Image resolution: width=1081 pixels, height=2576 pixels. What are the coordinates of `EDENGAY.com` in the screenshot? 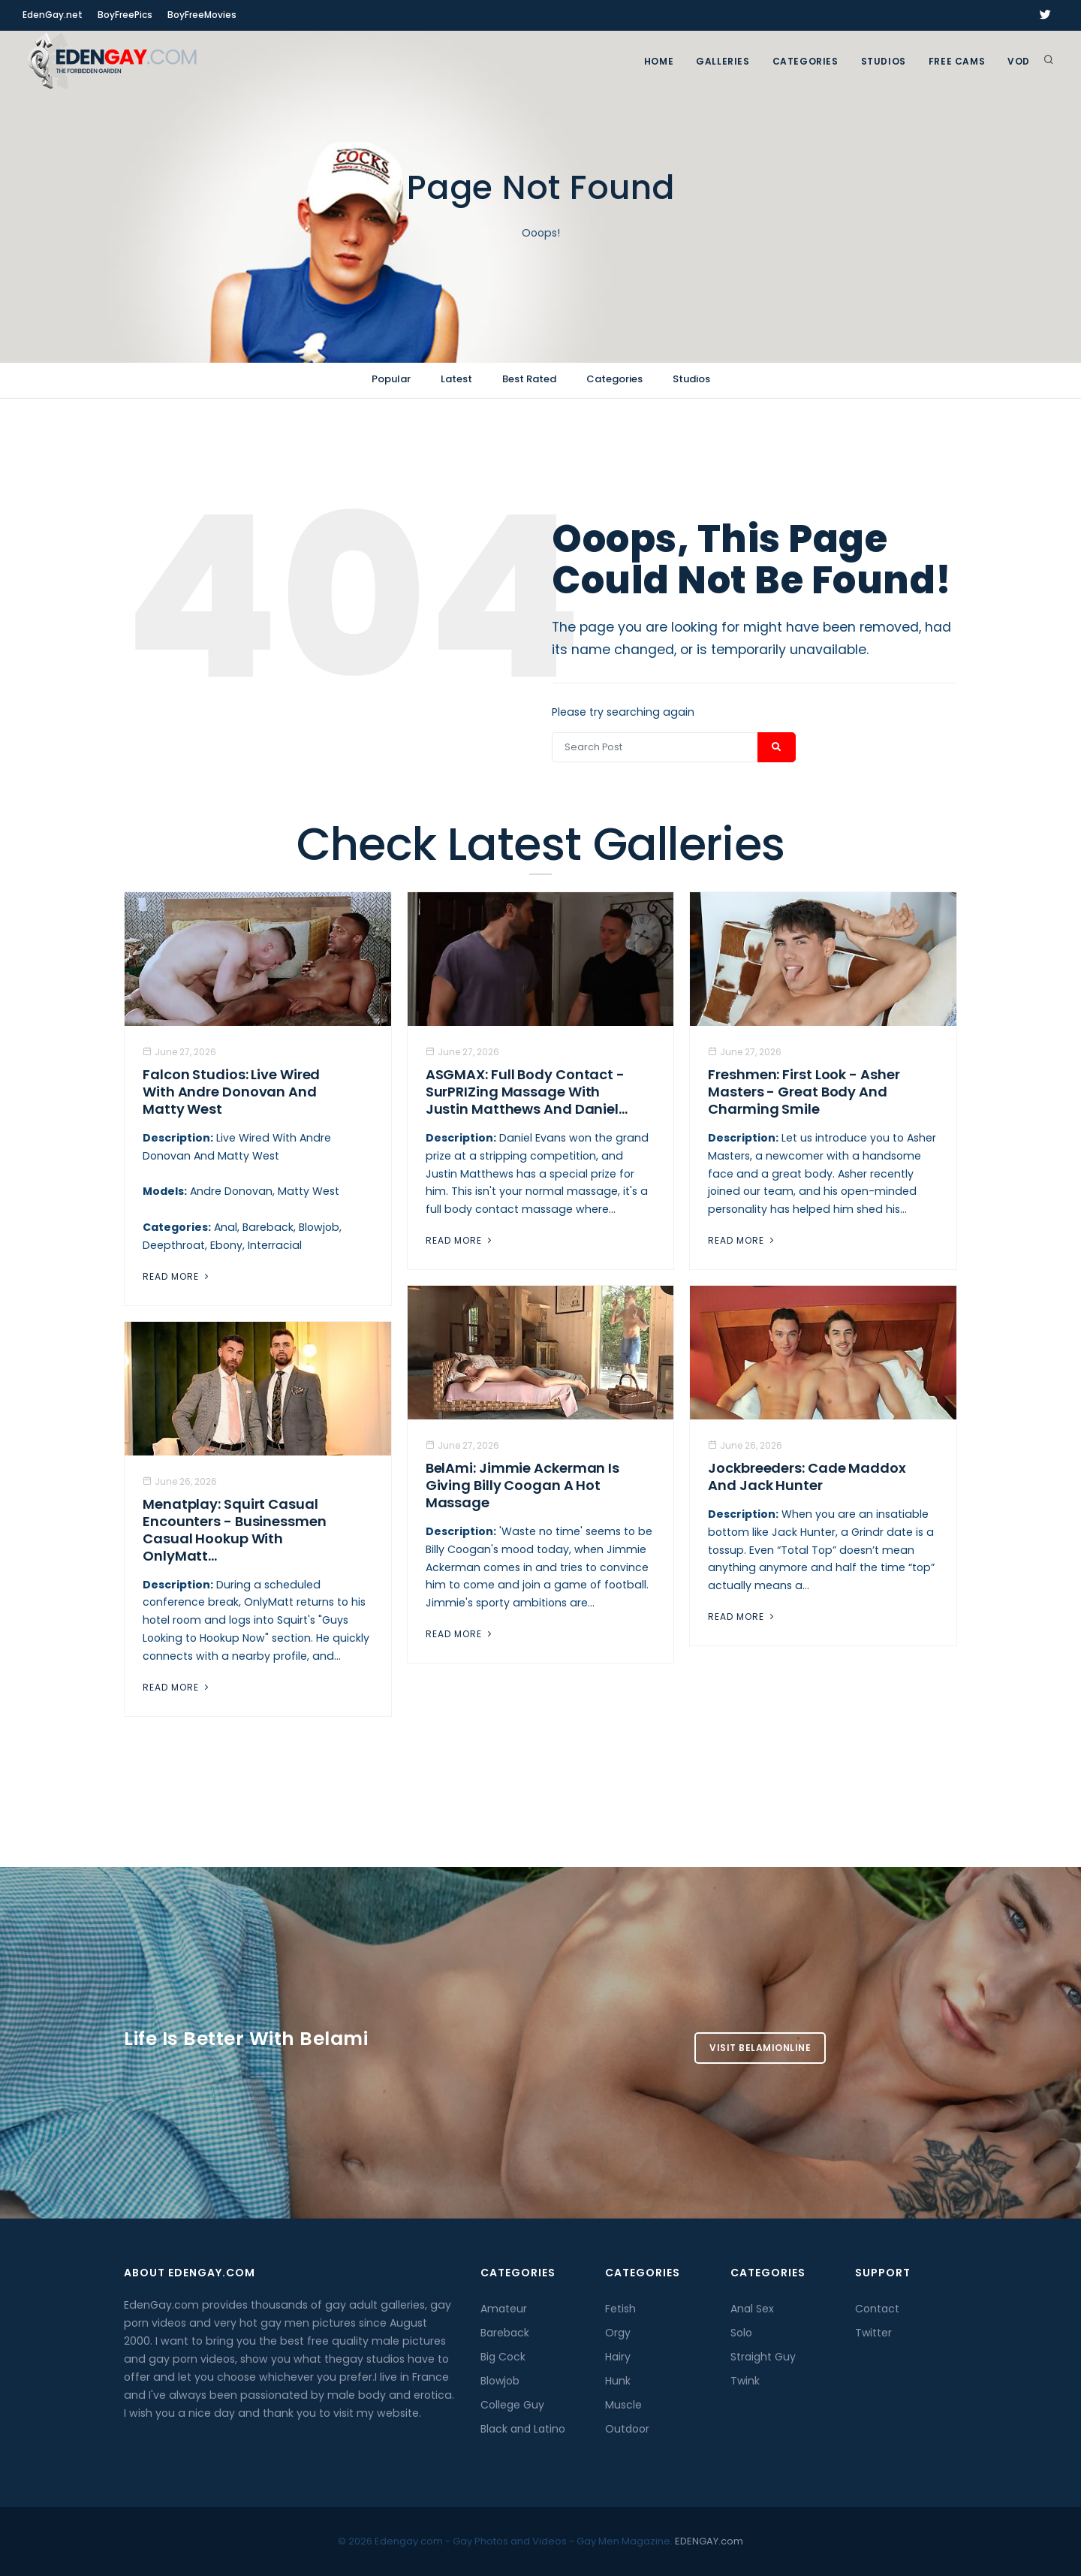 It's located at (709, 2541).